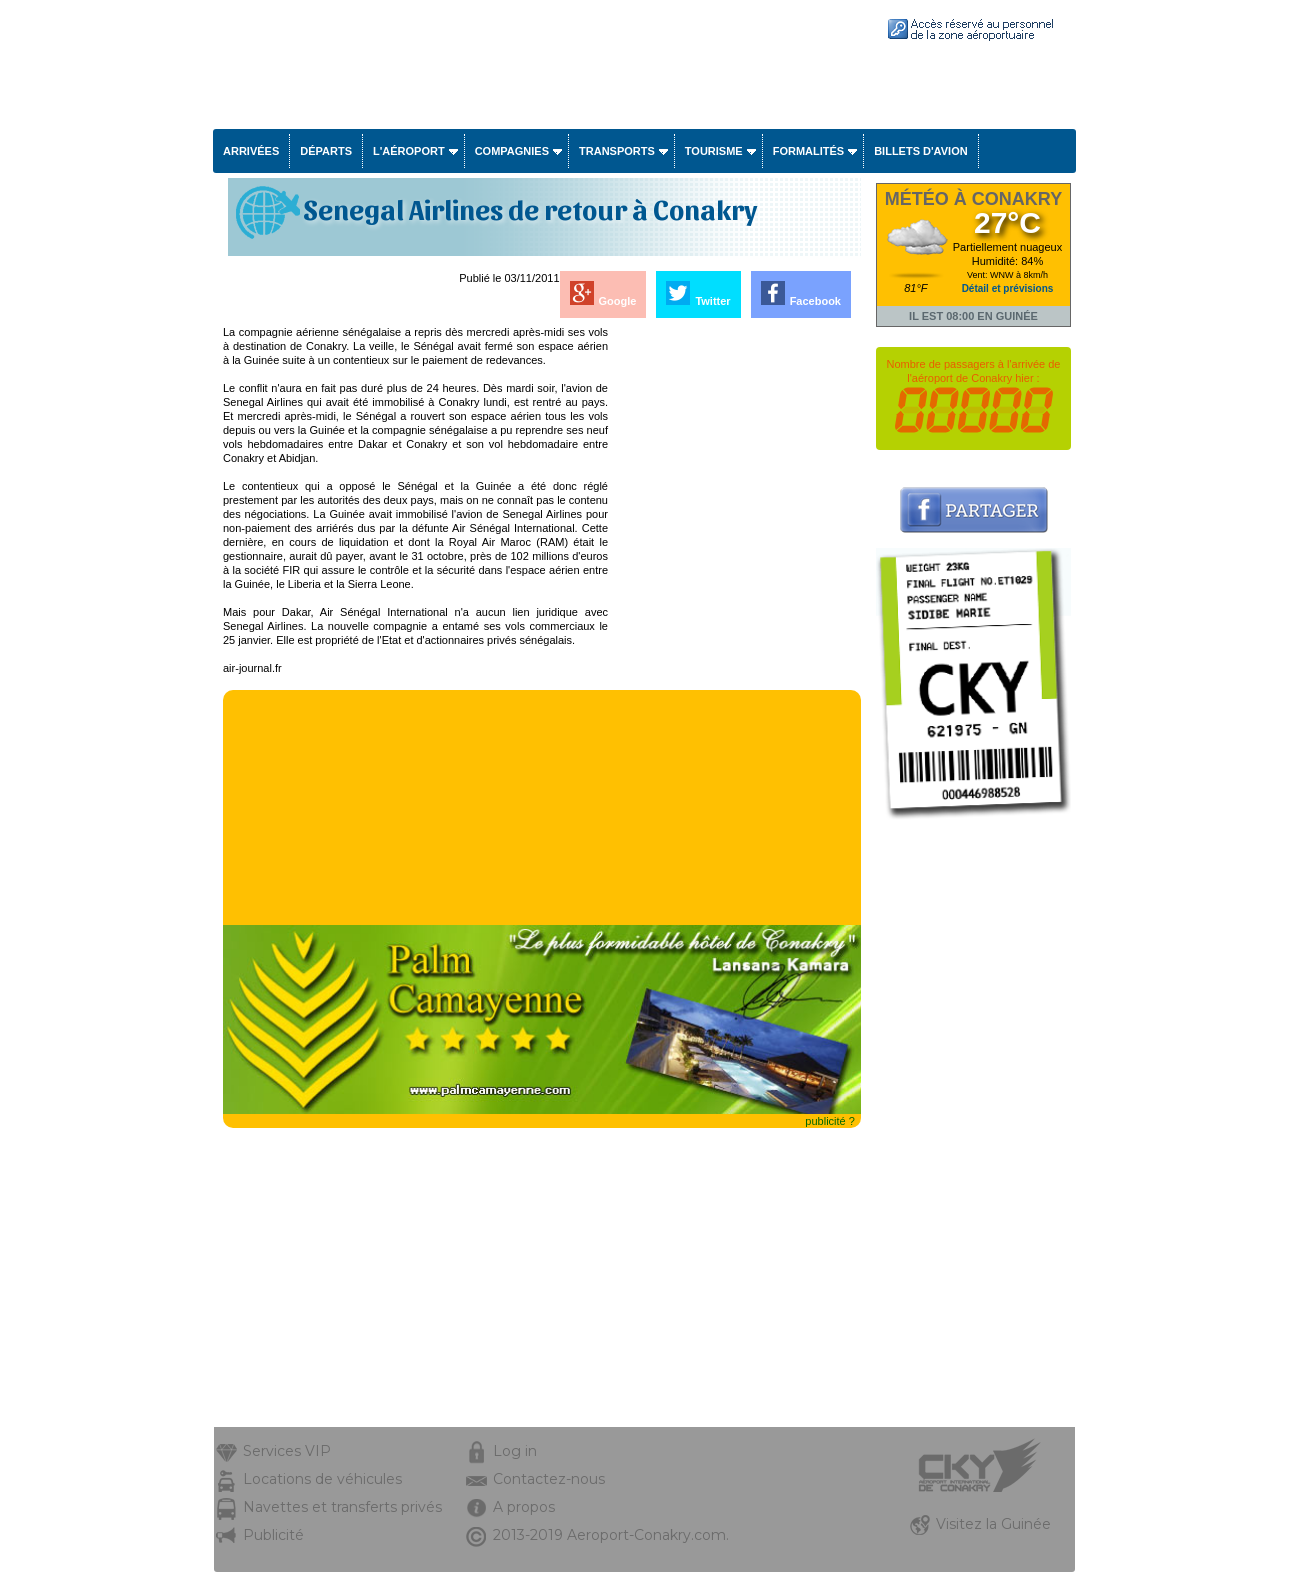  Describe the element at coordinates (714, 151) in the screenshot. I see `Tourisme` at that location.